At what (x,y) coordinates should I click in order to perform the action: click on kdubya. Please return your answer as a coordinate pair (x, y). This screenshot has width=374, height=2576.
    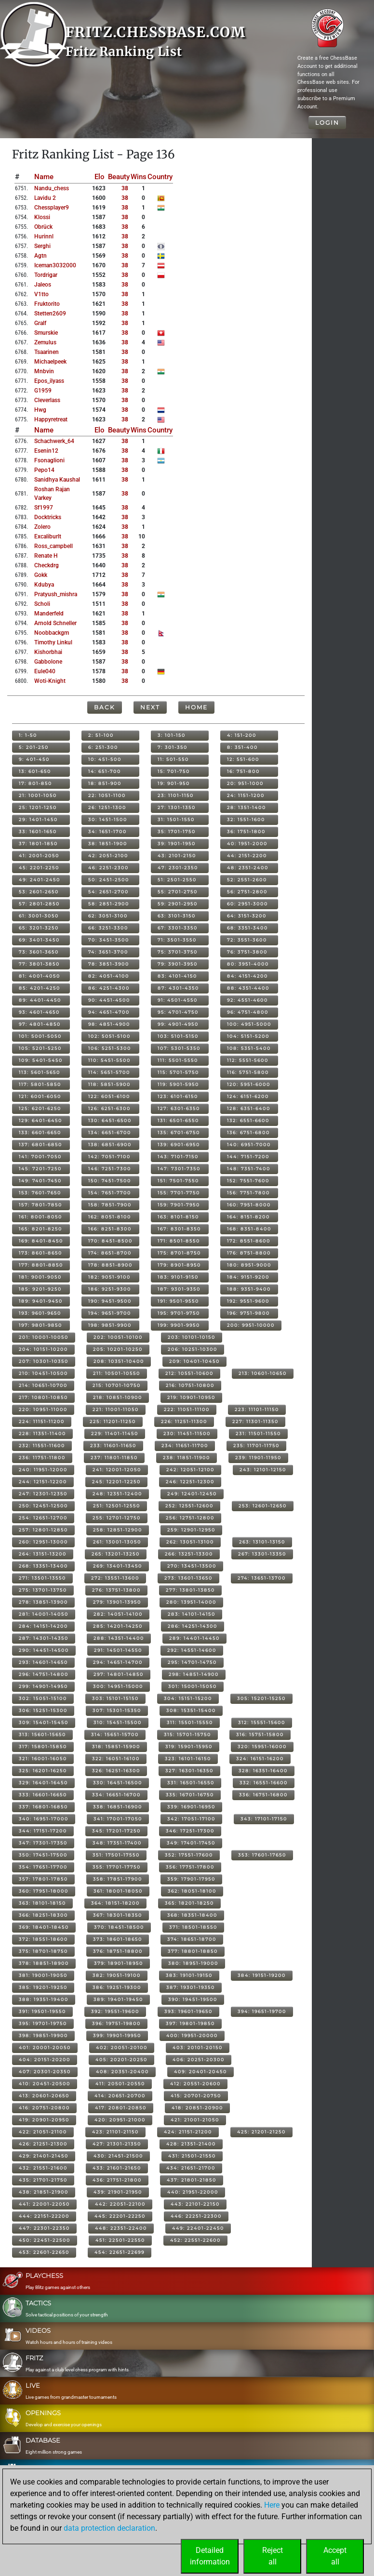
    Looking at the image, I should click on (44, 584).